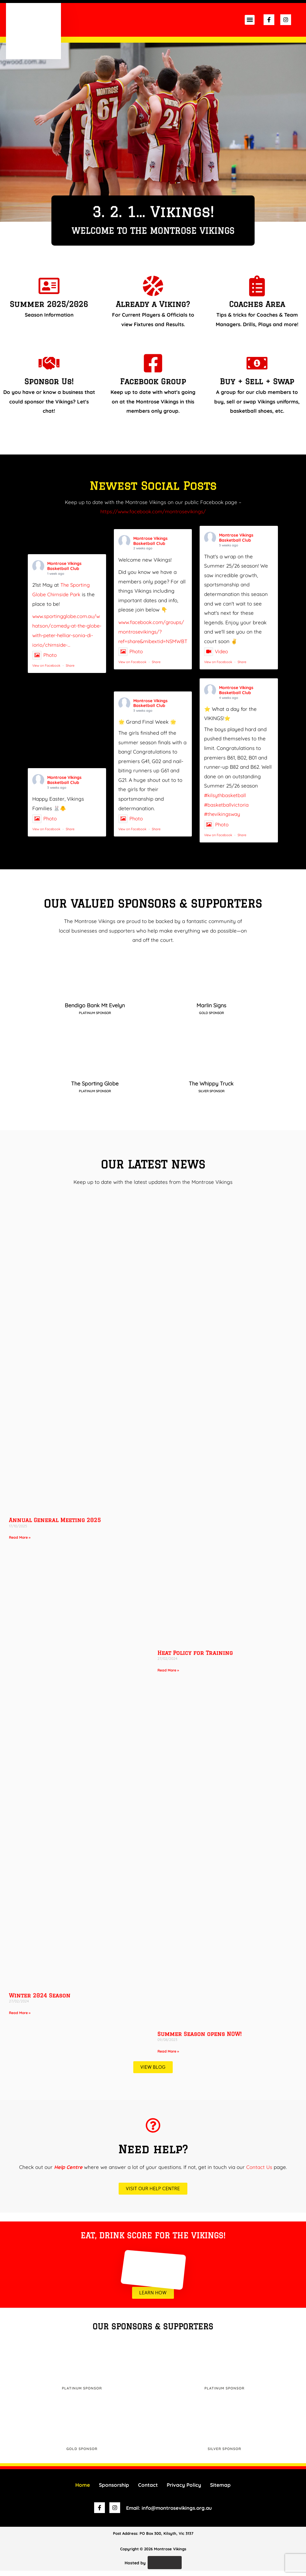 Image resolution: width=306 pixels, height=2576 pixels. Describe the element at coordinates (226, 810) in the screenshot. I see `#basketballvictoria` at that location.